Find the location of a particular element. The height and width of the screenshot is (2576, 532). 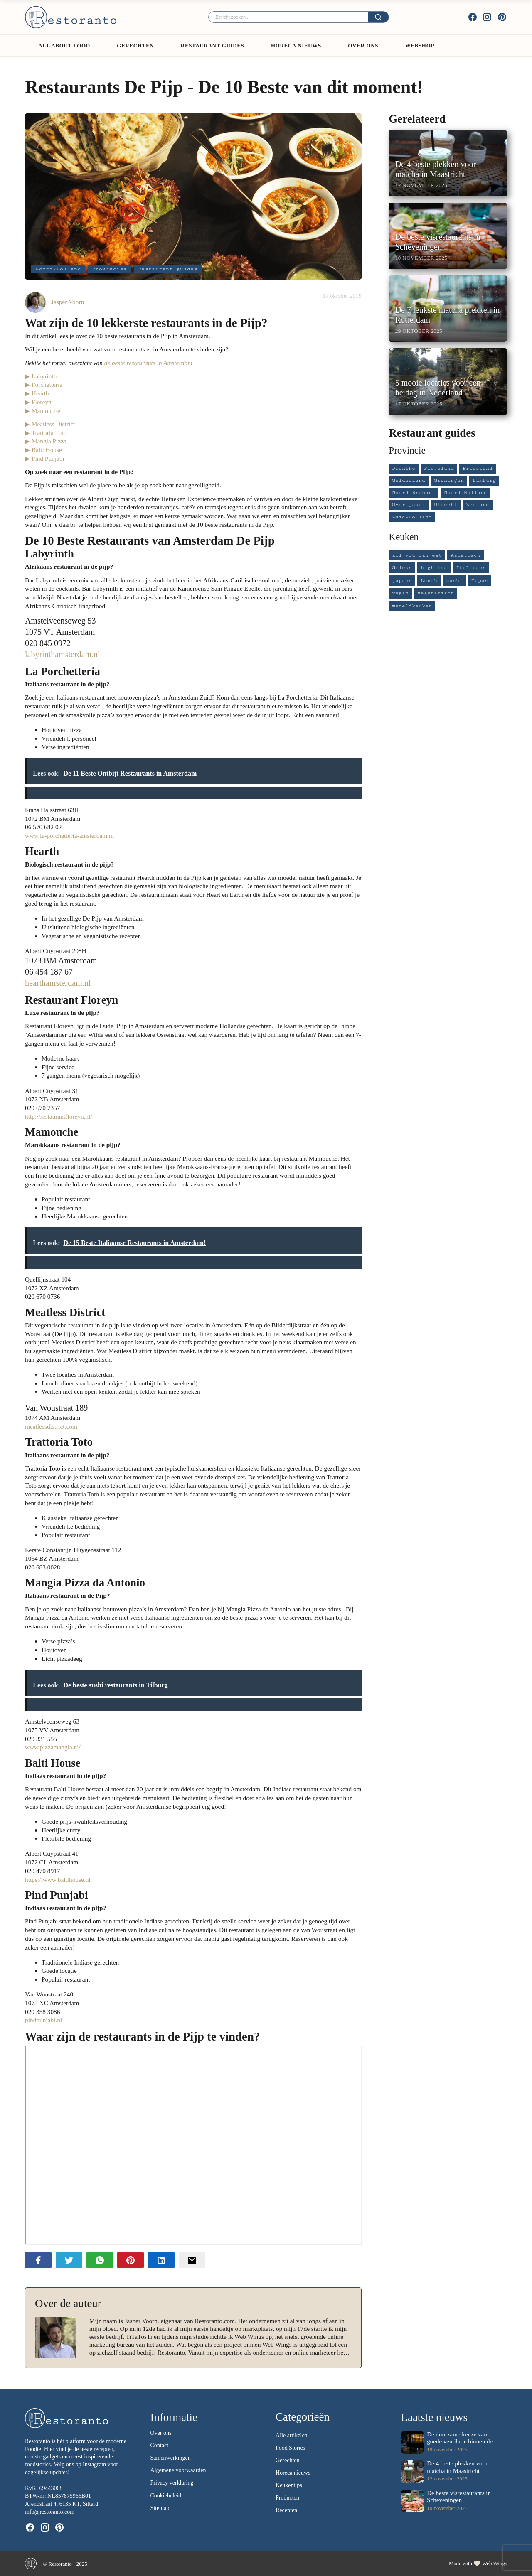

Arendstraat 4, 6135 KT, Sittard is located at coordinates (61, 2504).